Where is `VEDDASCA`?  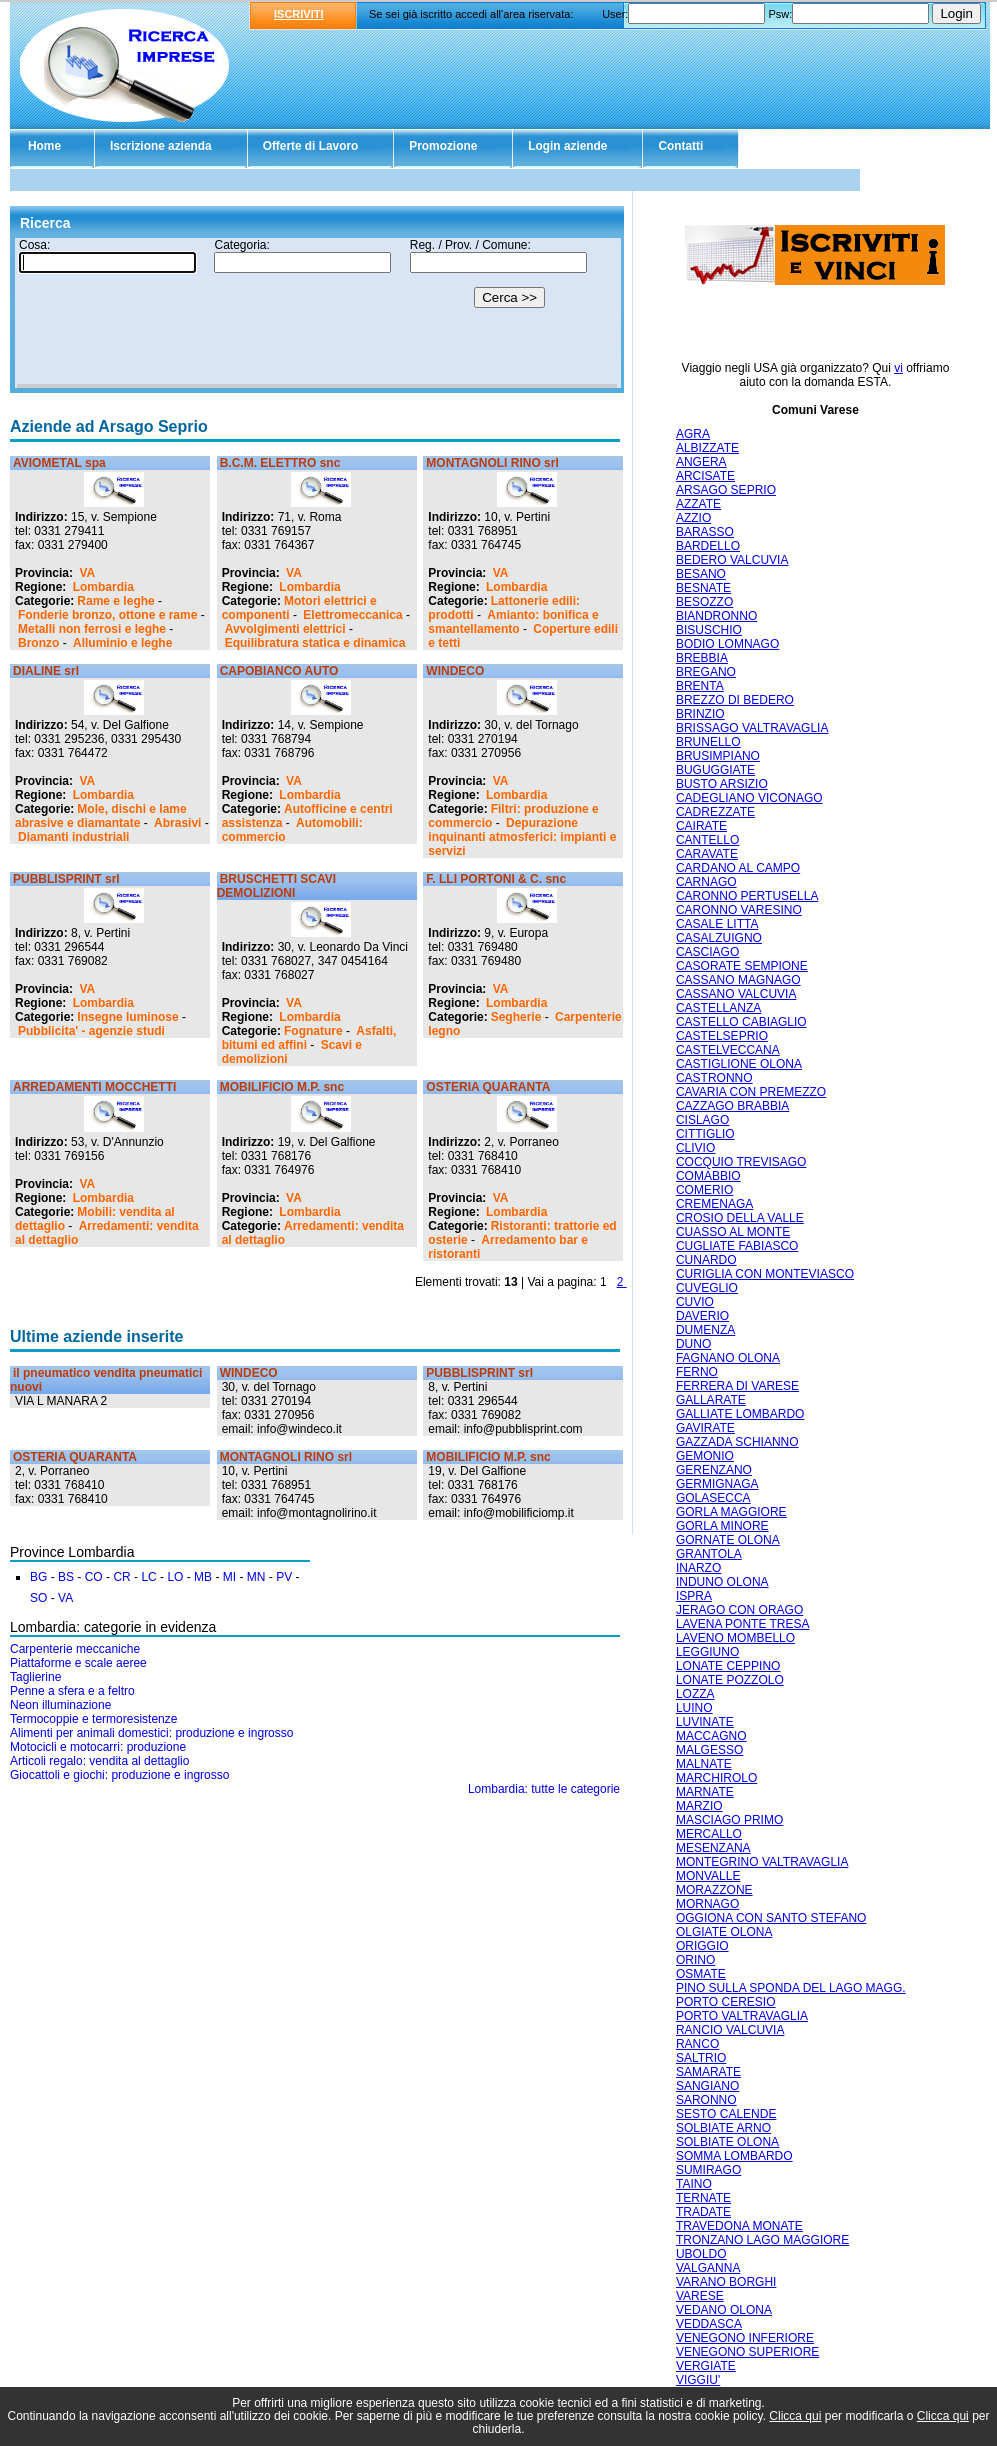
VEDDASCA is located at coordinates (709, 2324).